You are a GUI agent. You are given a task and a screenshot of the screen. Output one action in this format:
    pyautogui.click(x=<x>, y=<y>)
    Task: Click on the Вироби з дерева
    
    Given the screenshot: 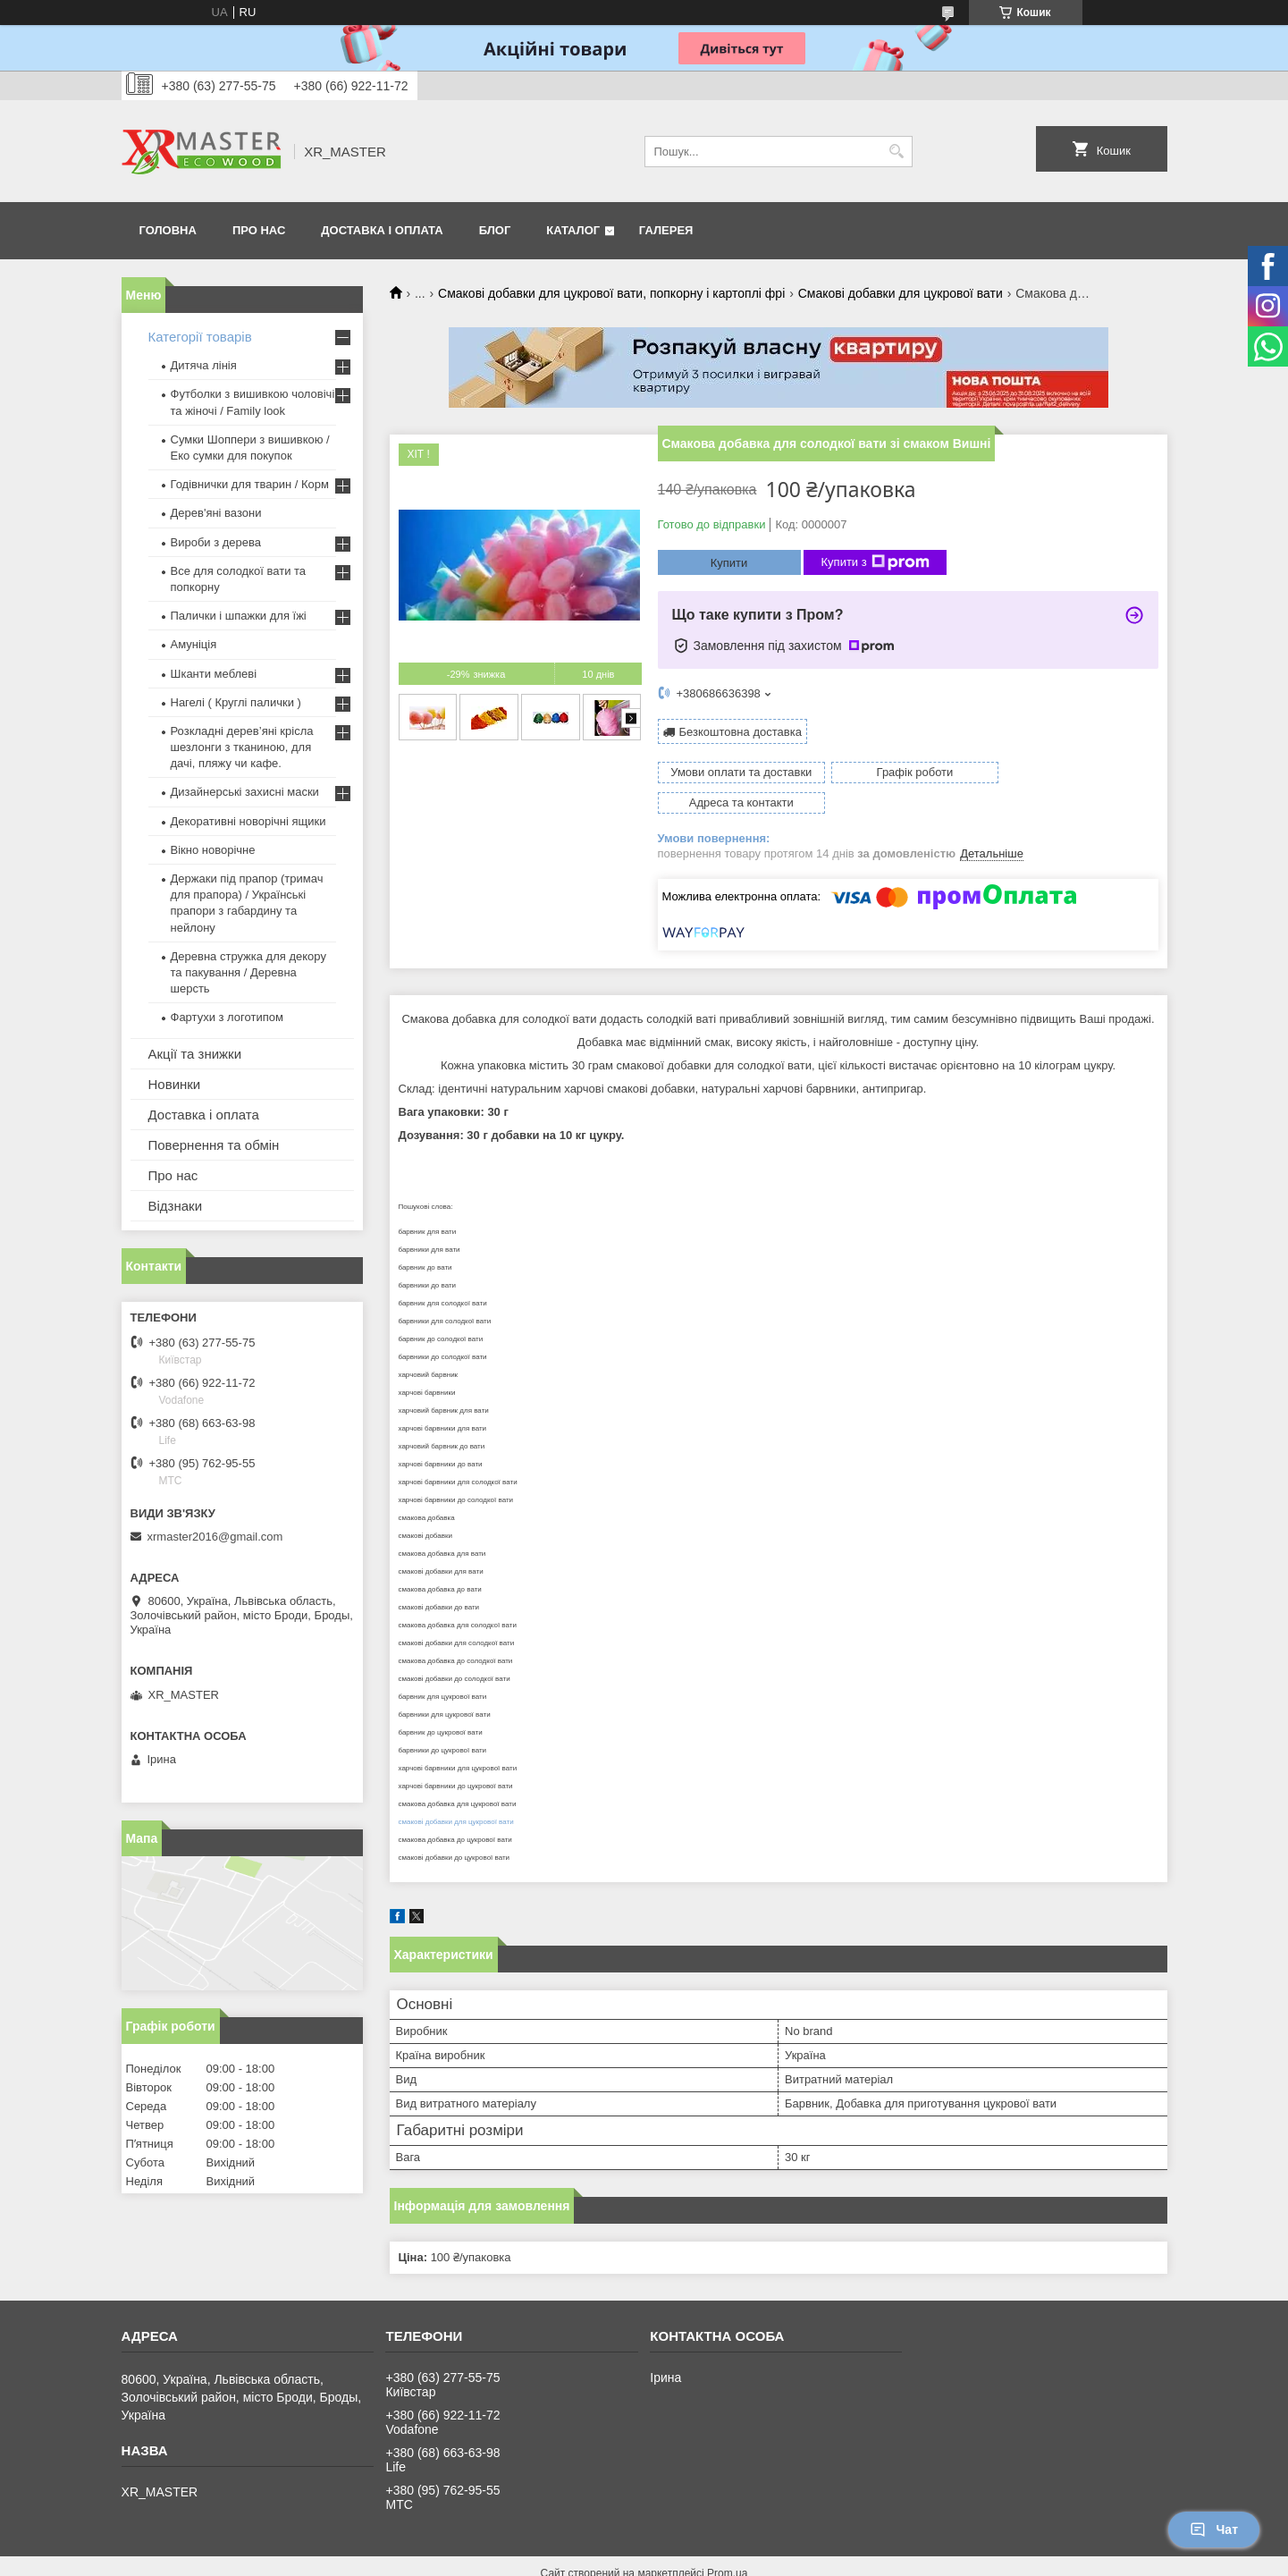 What is the action you would take?
    pyautogui.click(x=216, y=542)
    